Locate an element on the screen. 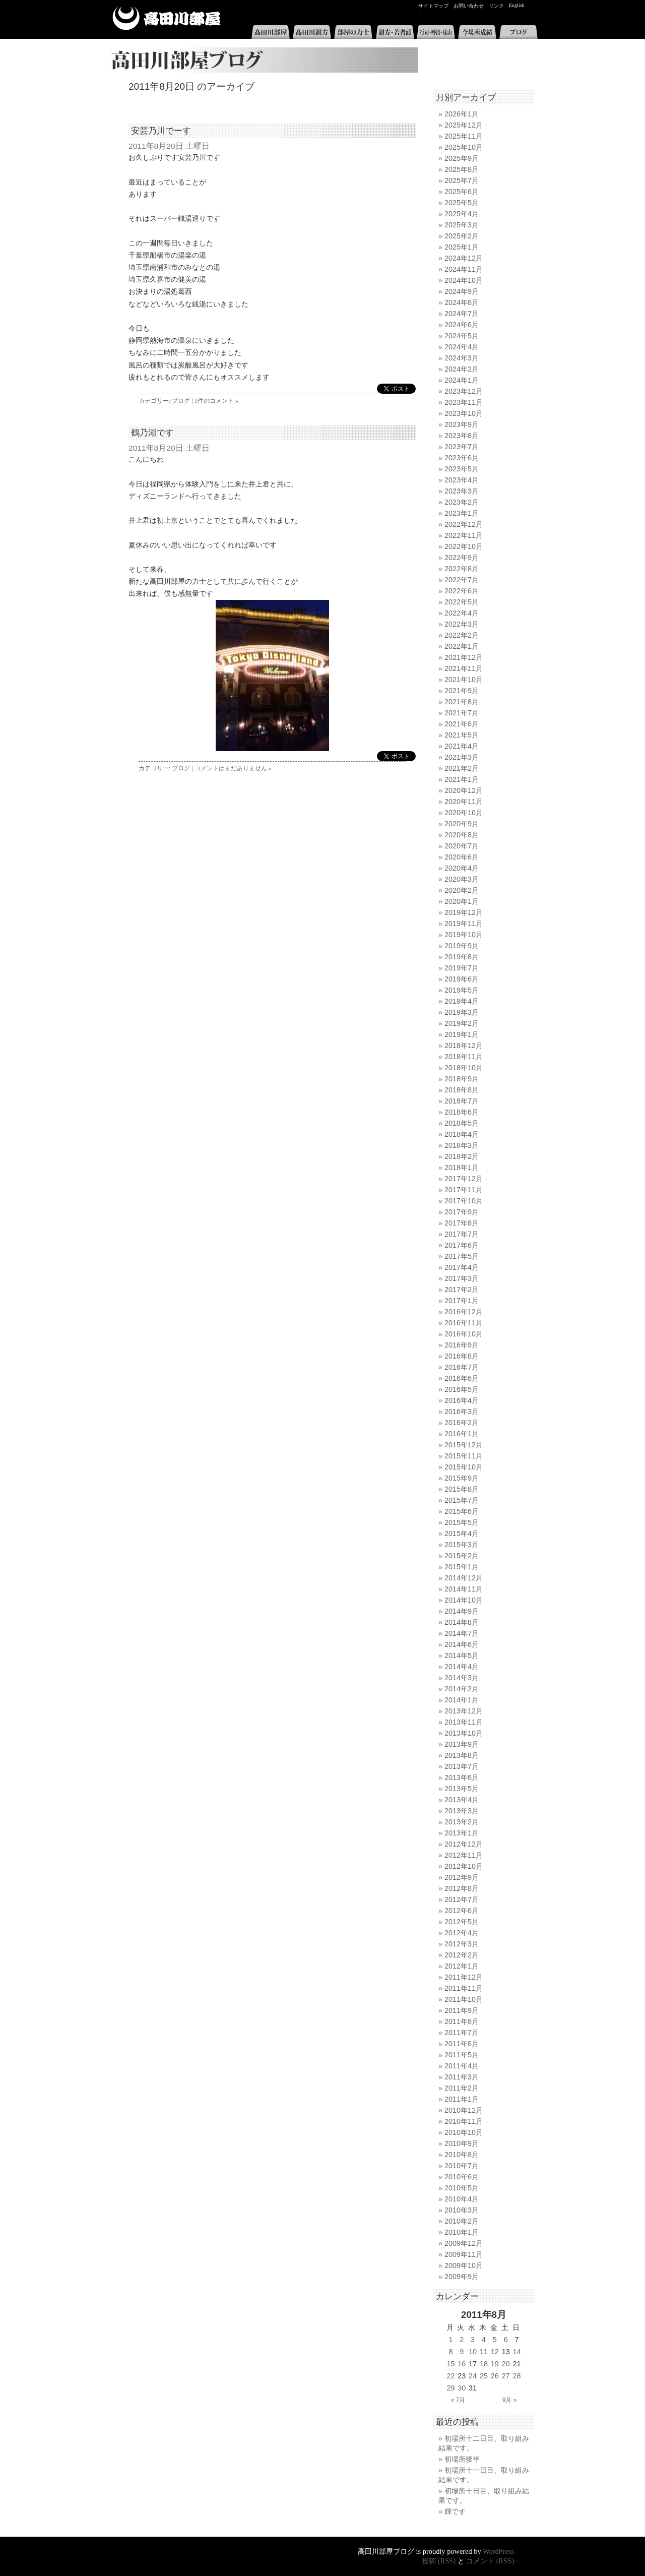 Image resolution: width=645 pixels, height=2576 pixels. 2010年12月 is located at coordinates (463, 2110).